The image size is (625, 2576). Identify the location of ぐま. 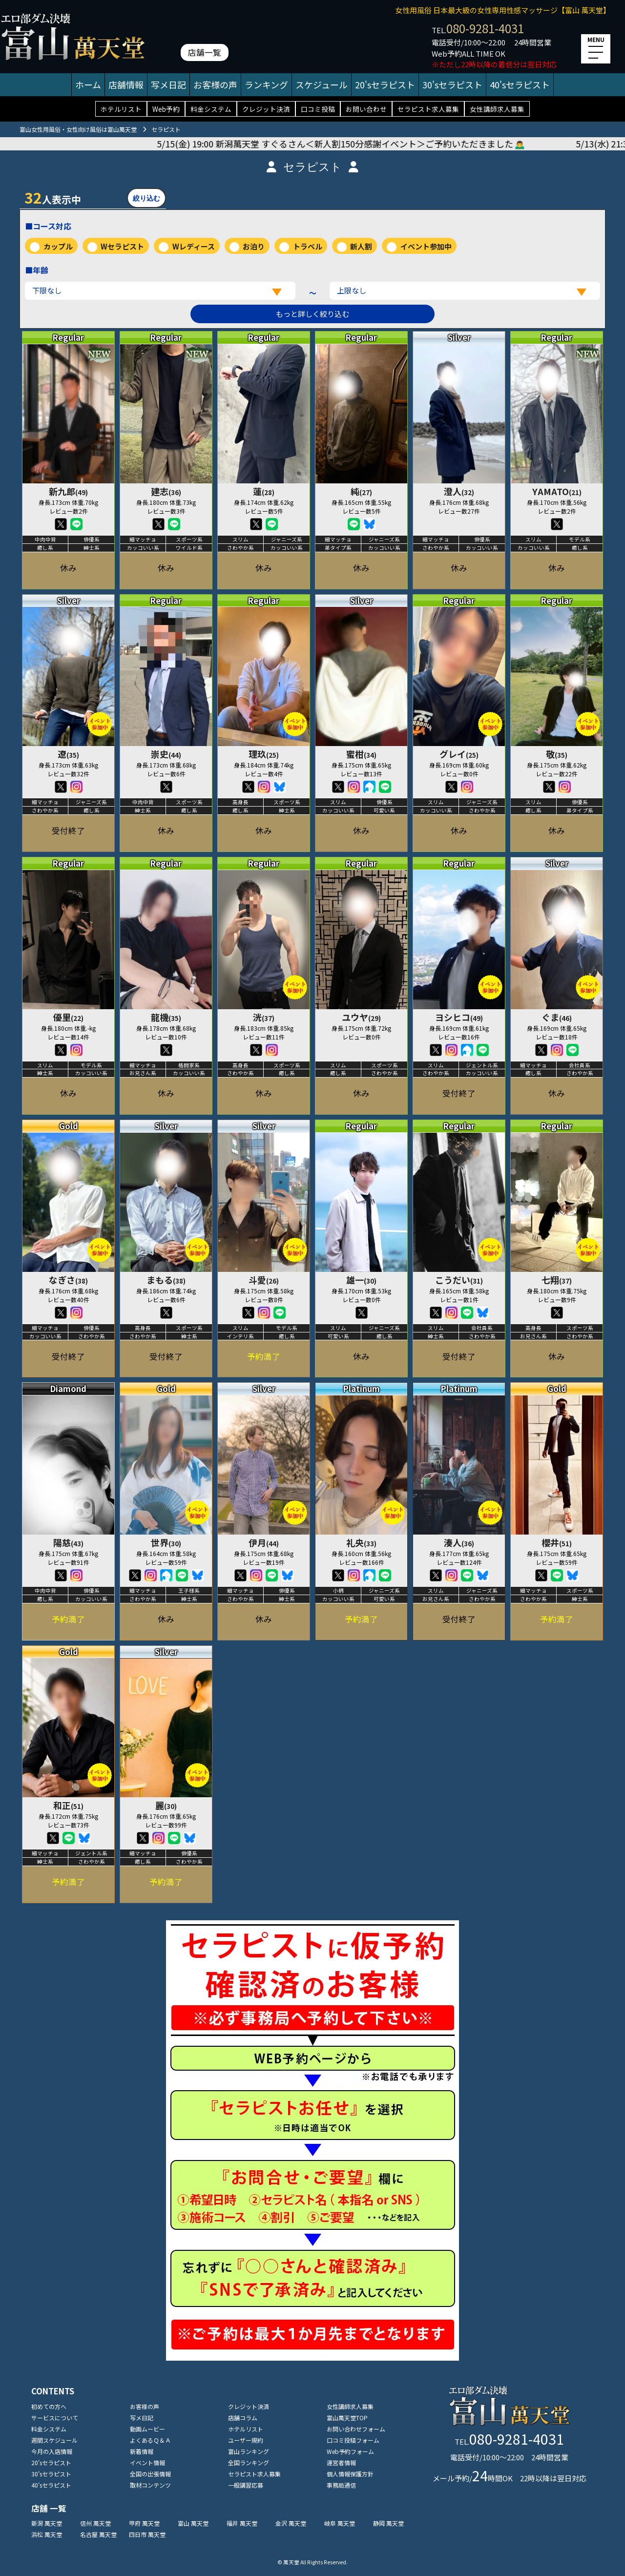
(557, 1017).